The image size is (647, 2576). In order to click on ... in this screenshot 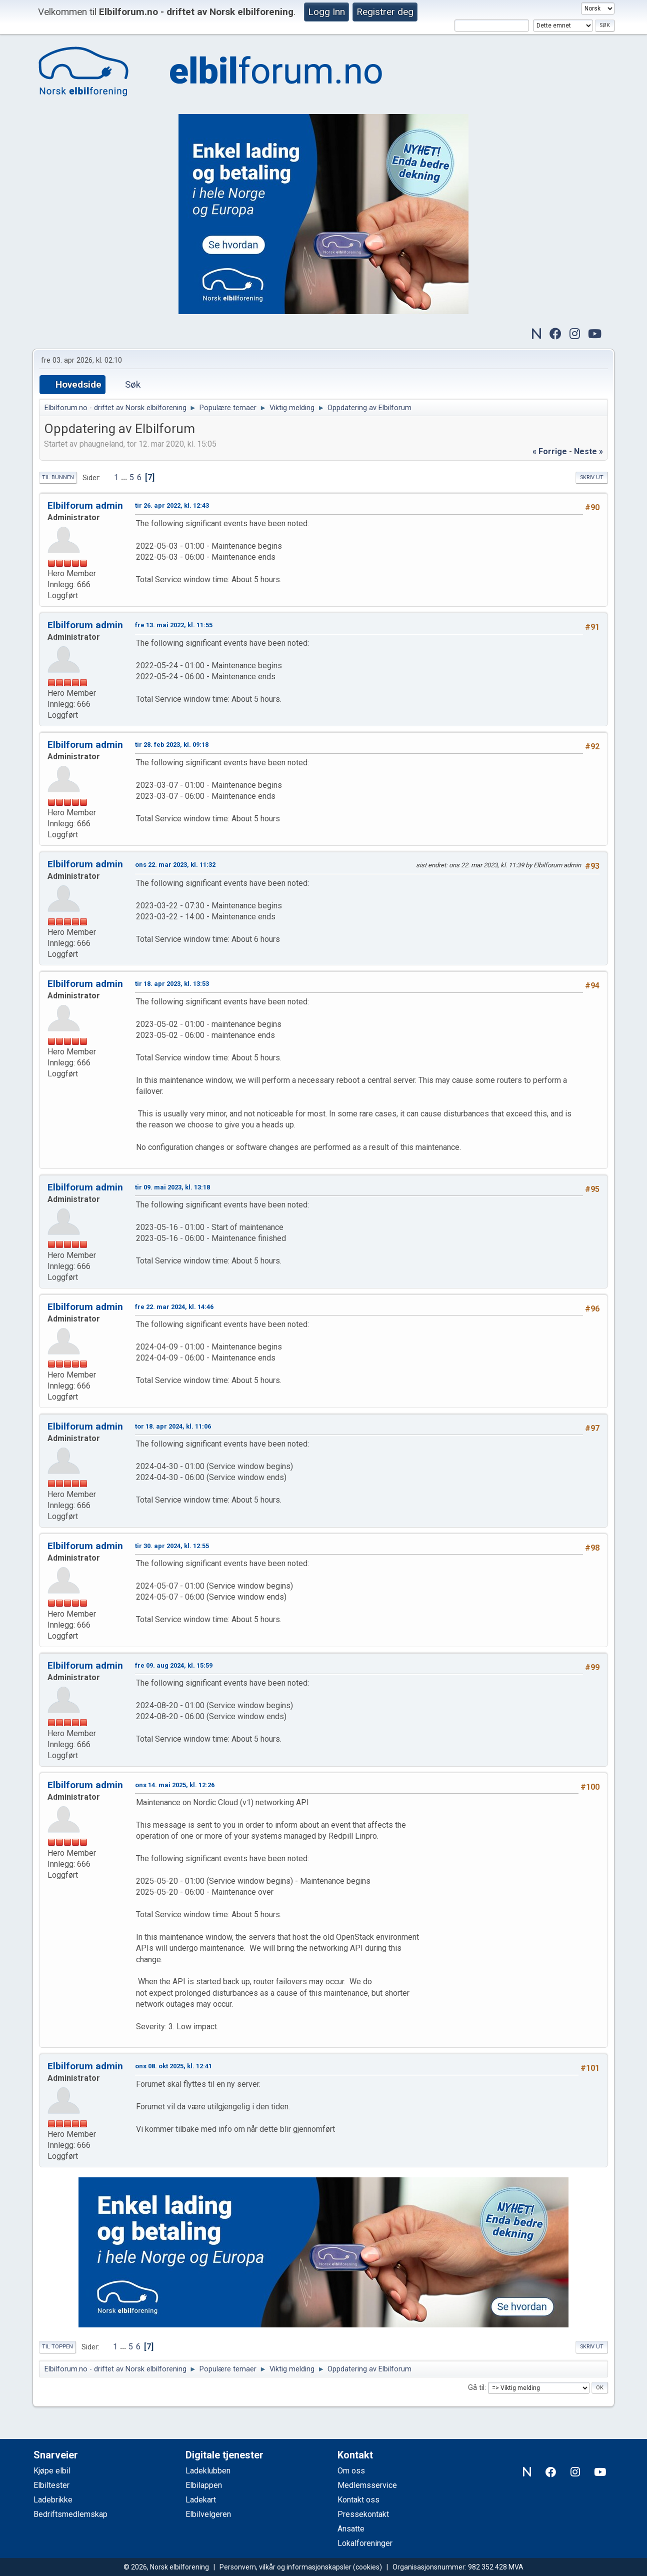, I will do `click(125, 477)`.